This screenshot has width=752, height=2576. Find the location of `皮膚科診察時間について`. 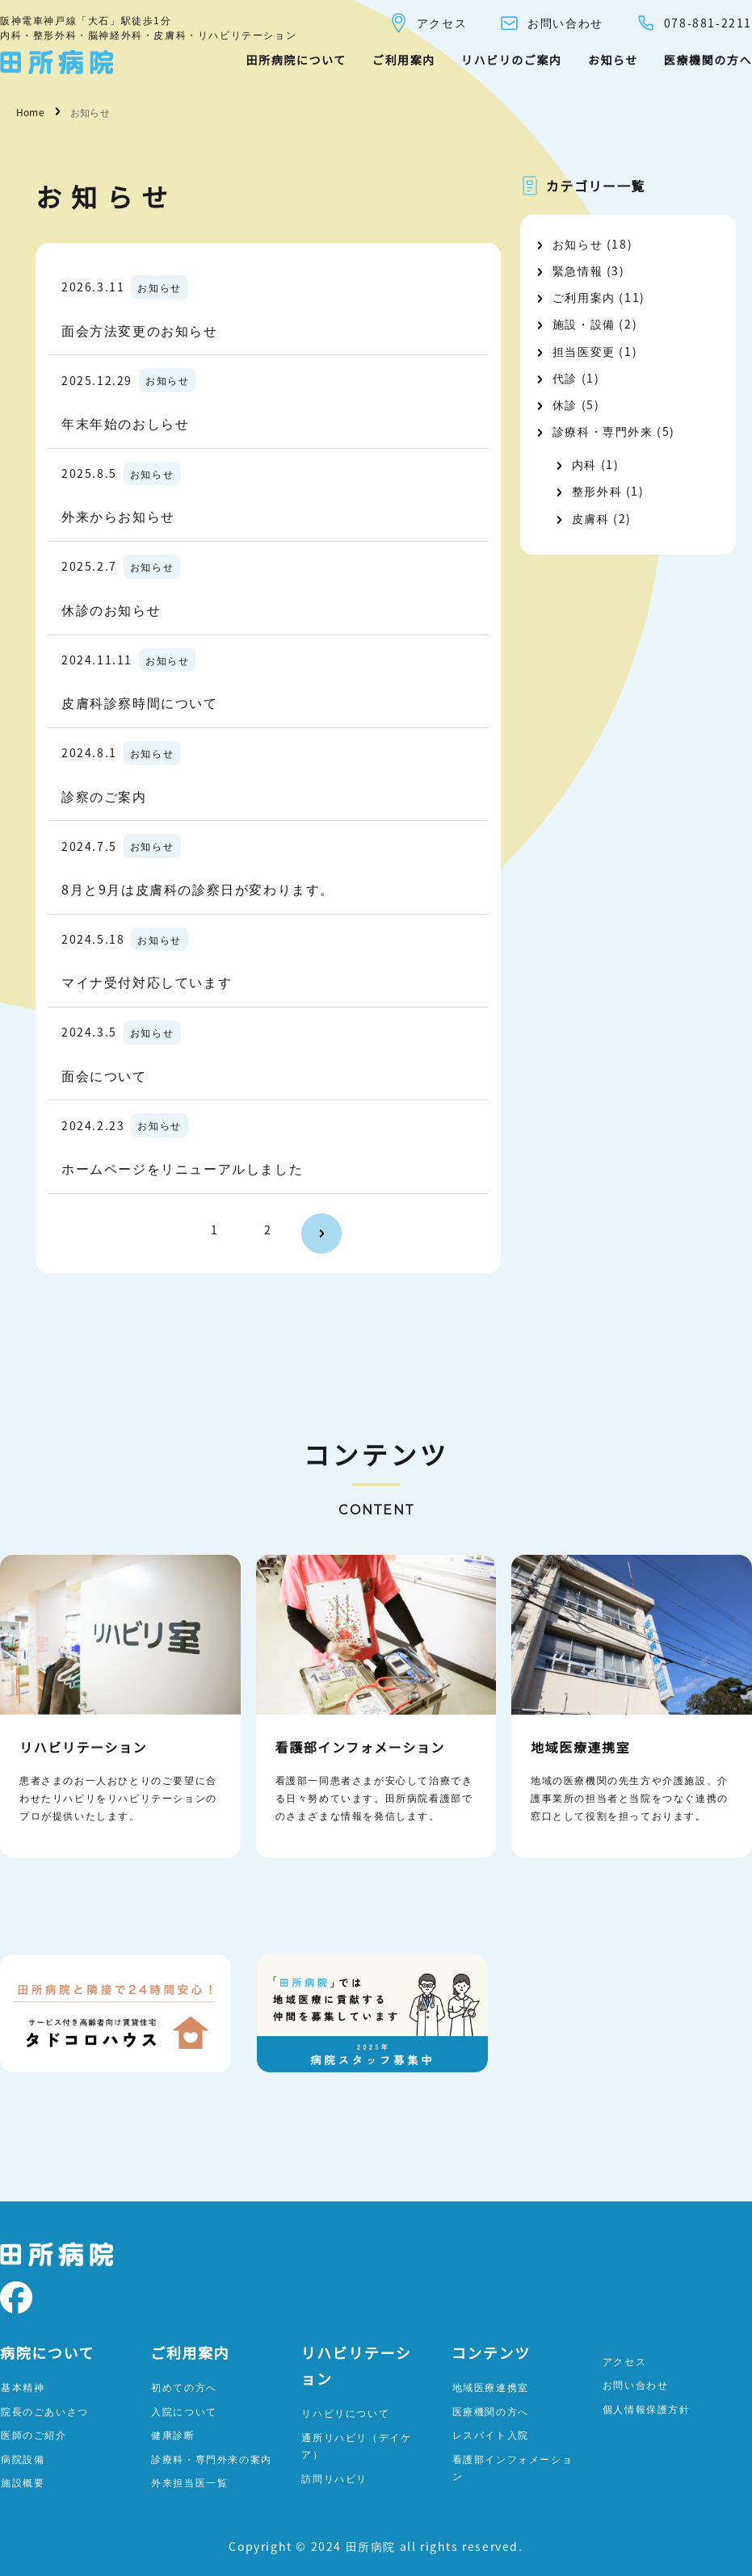

皮膚科診察時間について is located at coordinates (139, 702).